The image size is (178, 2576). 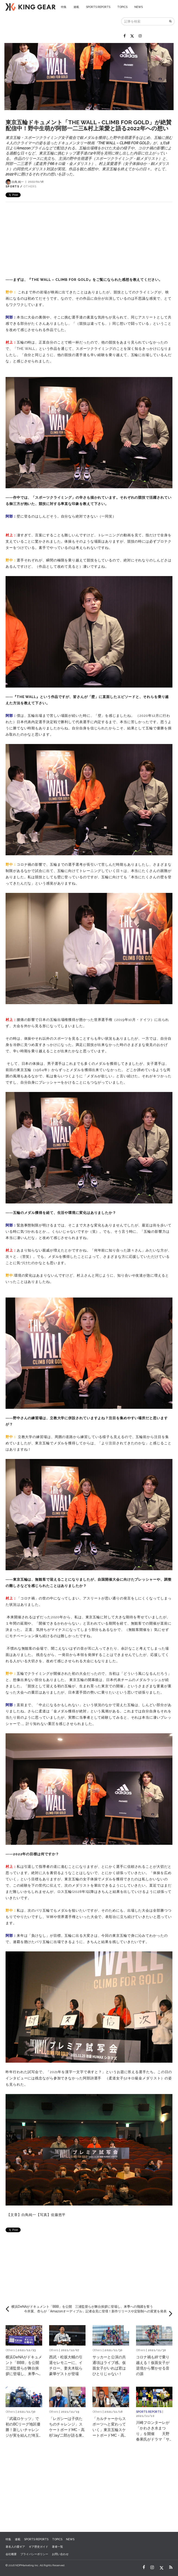 What do you see at coordinates (24, 2368) in the screenshot?
I see `横浜DeNAがドキュメント「BBB」を公開 三浦監督らが舞台挨拶に登場し、来季への飛躍を誓う` at bounding box center [24, 2368].